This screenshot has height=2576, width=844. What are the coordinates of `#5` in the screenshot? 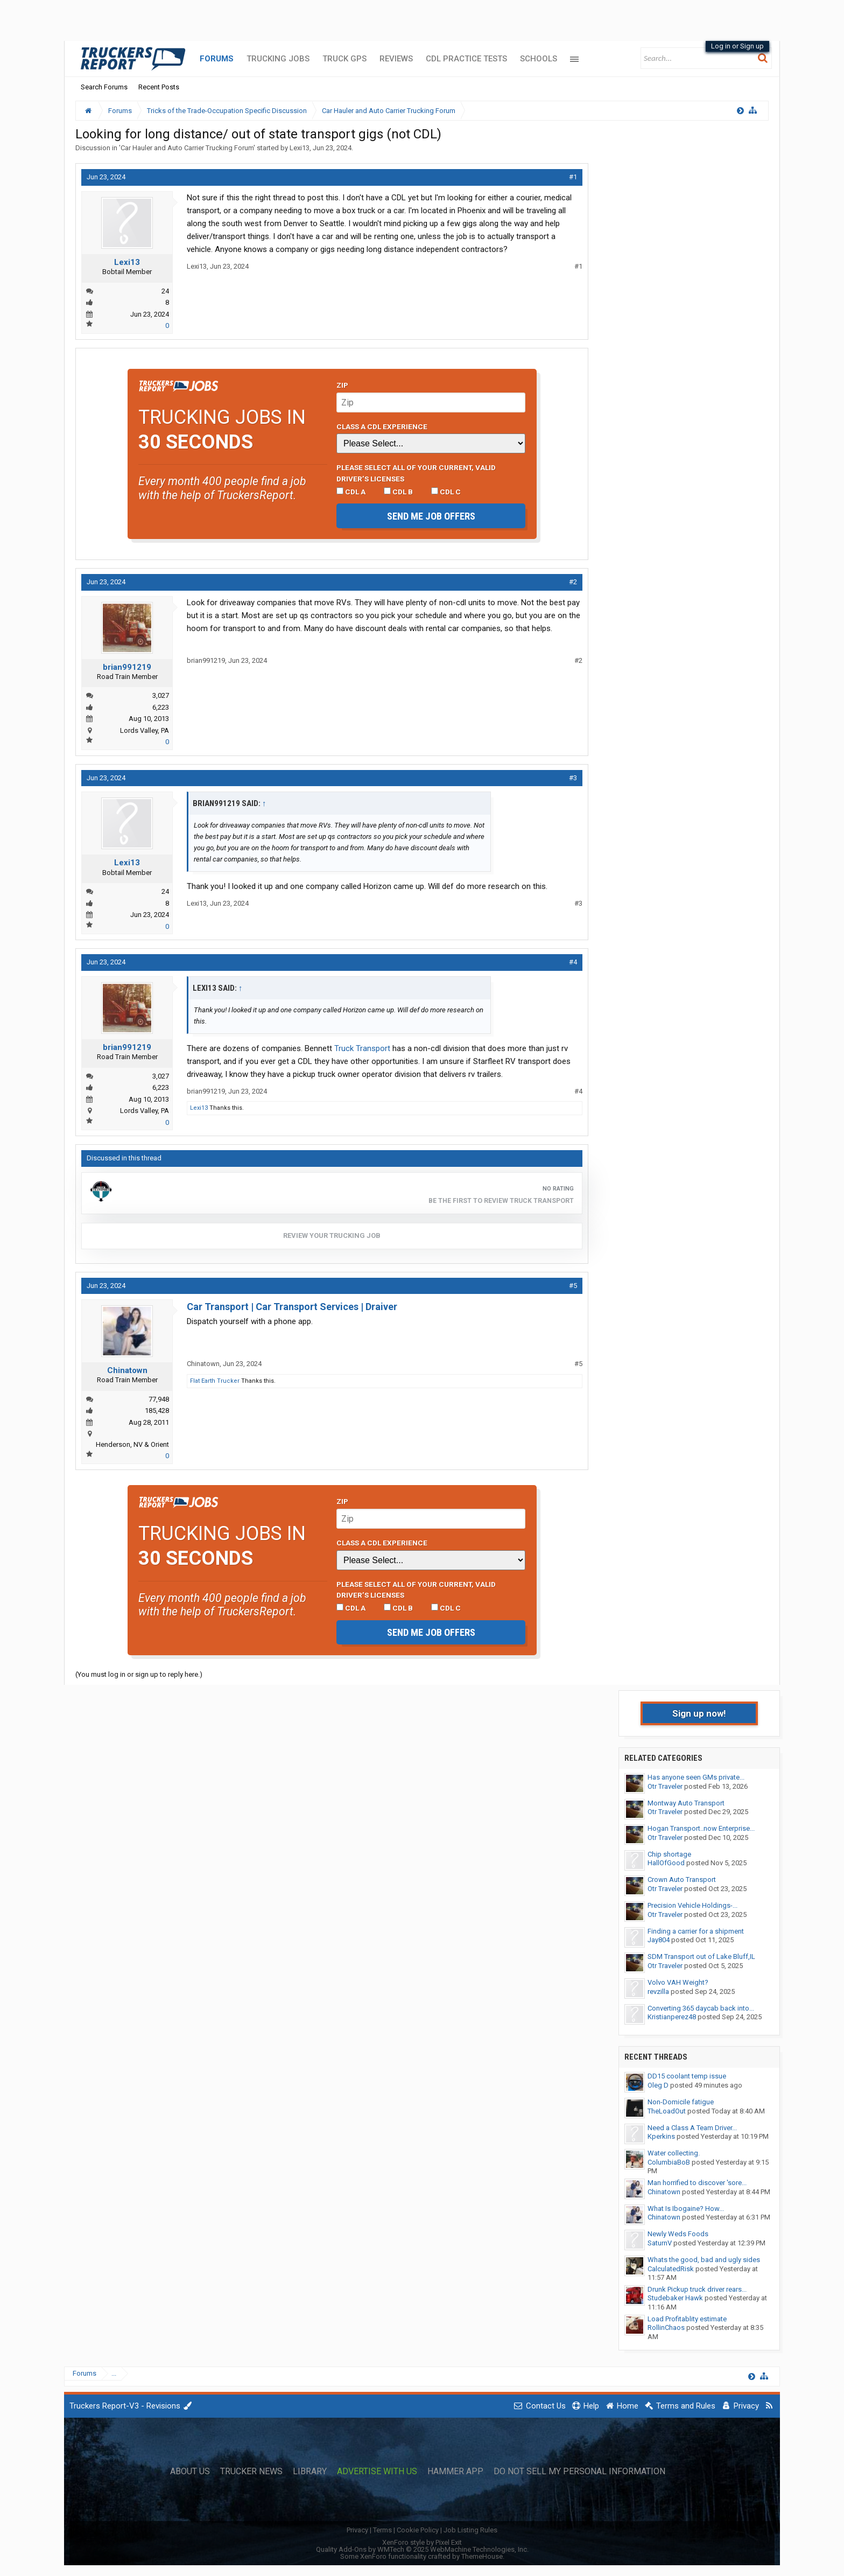 It's located at (573, 1286).